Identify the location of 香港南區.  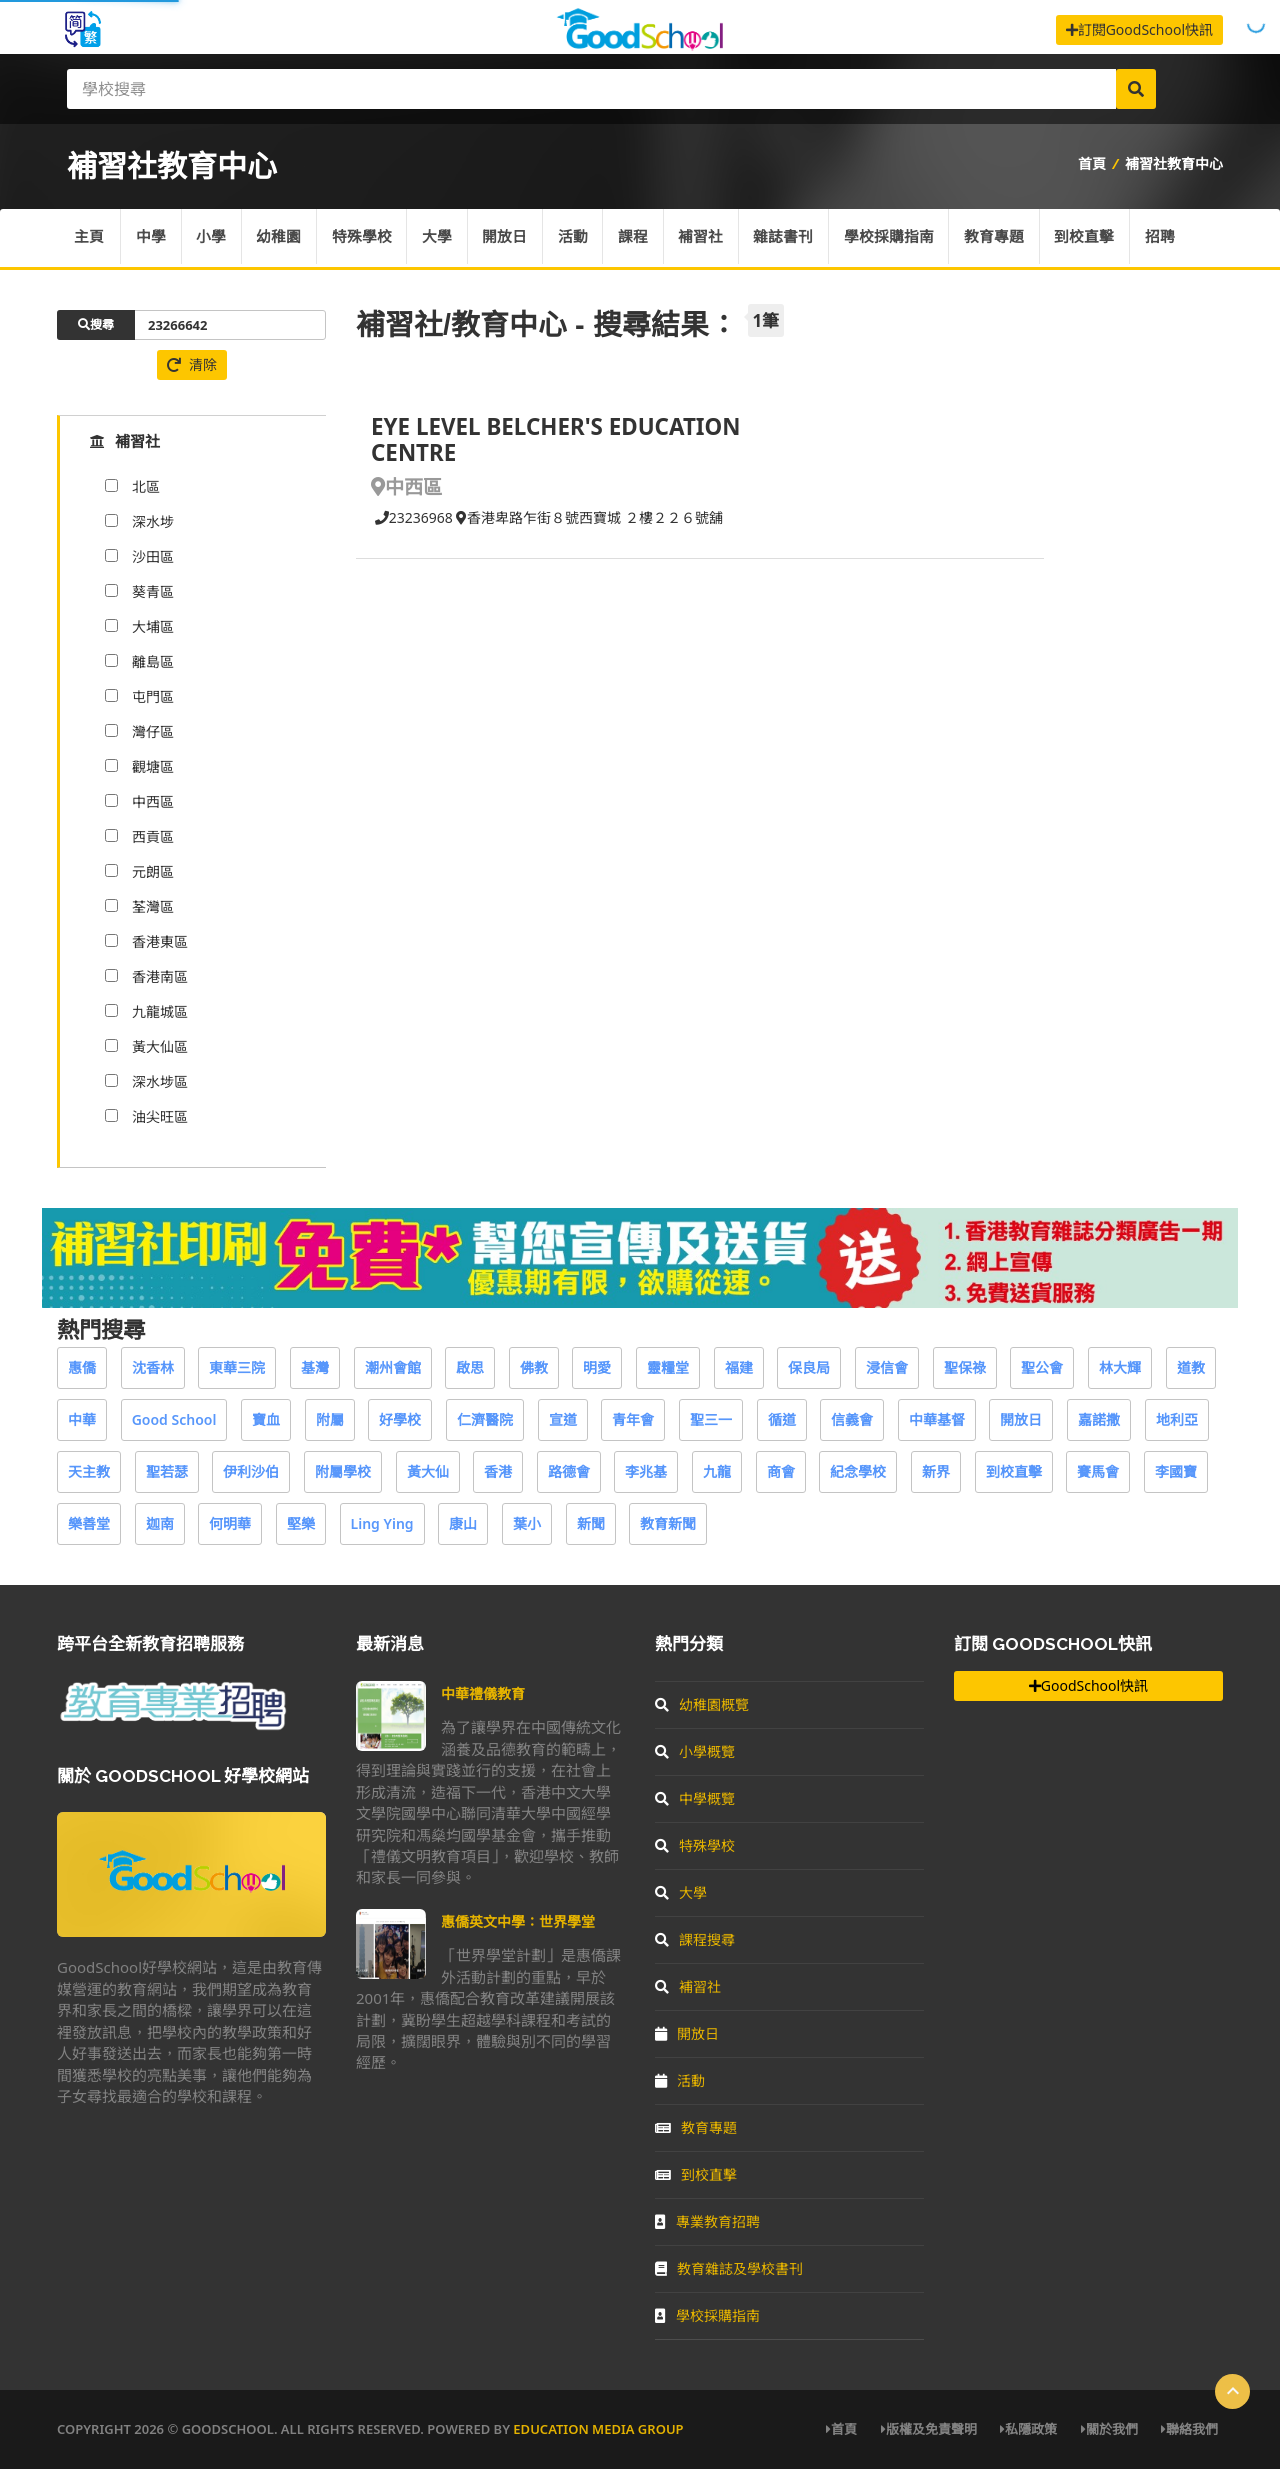
(160, 976).